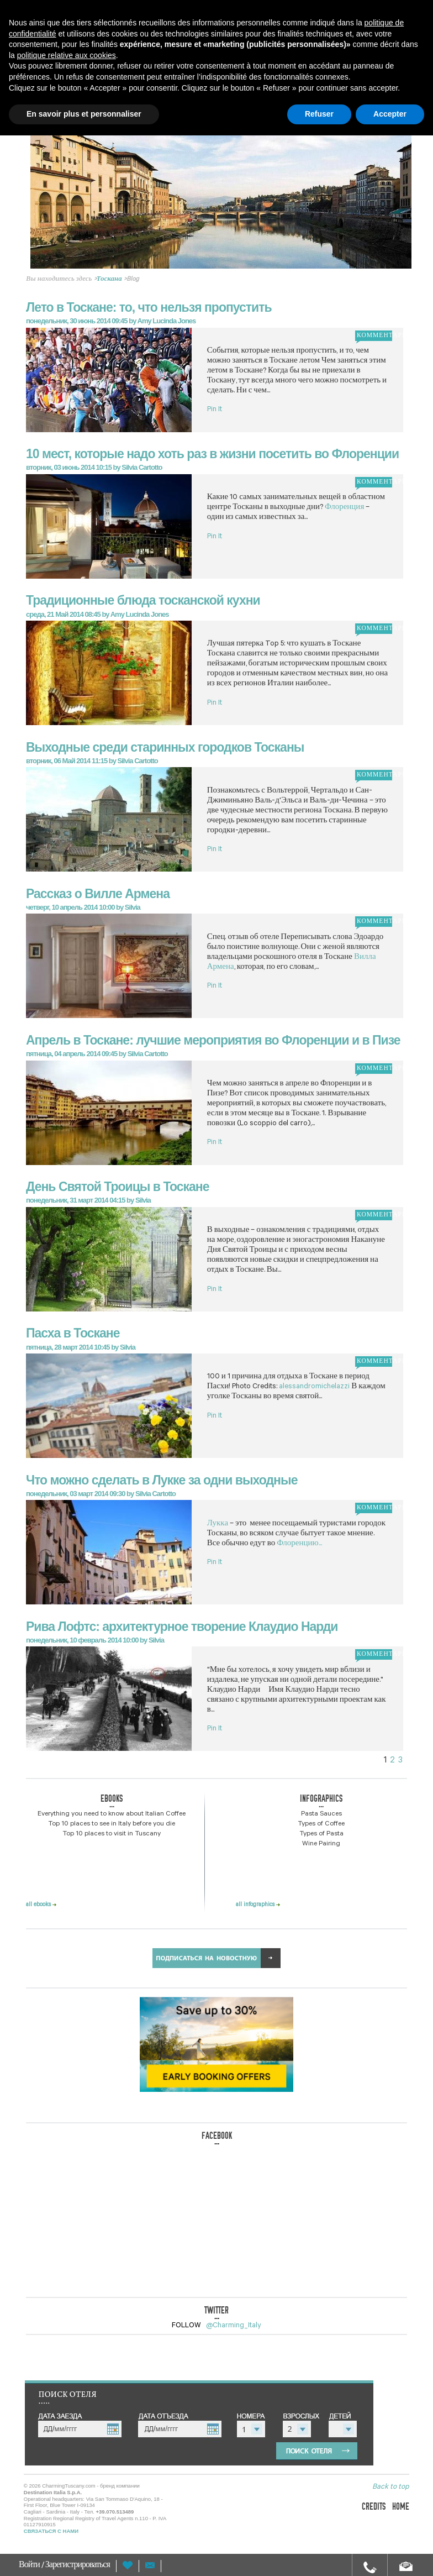 The width and height of the screenshot is (433, 2576). Describe the element at coordinates (161, 1480) in the screenshot. I see `Что можно сделать в Лукке за одни выходные` at that location.